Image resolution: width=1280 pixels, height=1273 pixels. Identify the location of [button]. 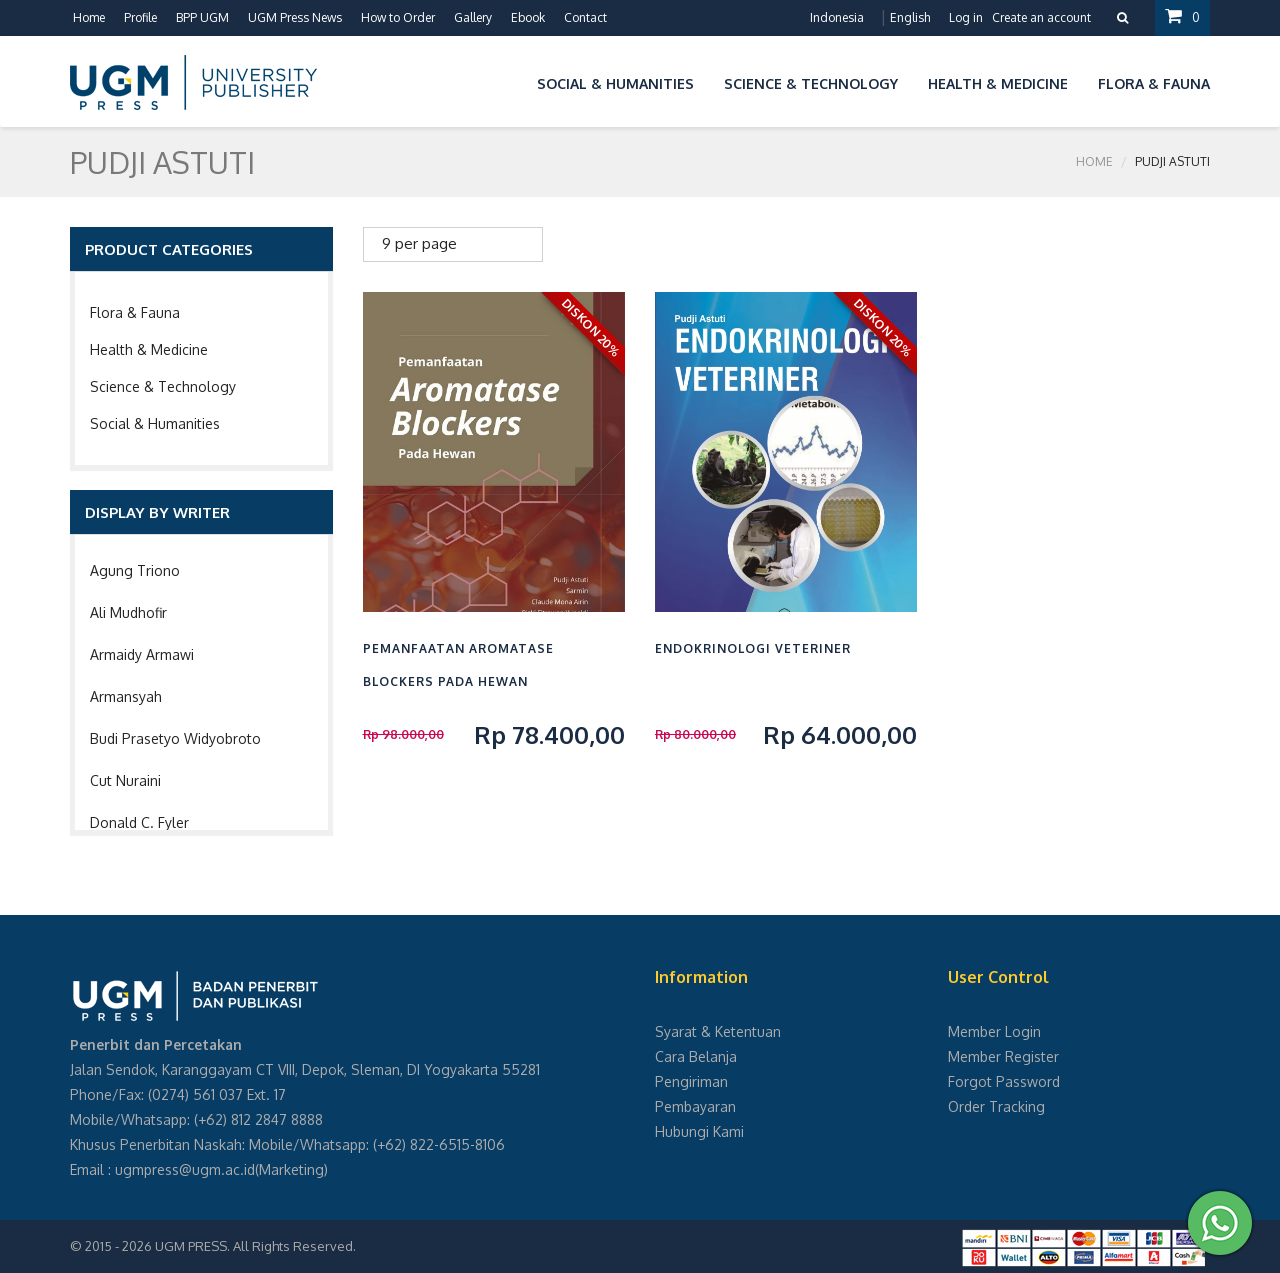
(507, 80).